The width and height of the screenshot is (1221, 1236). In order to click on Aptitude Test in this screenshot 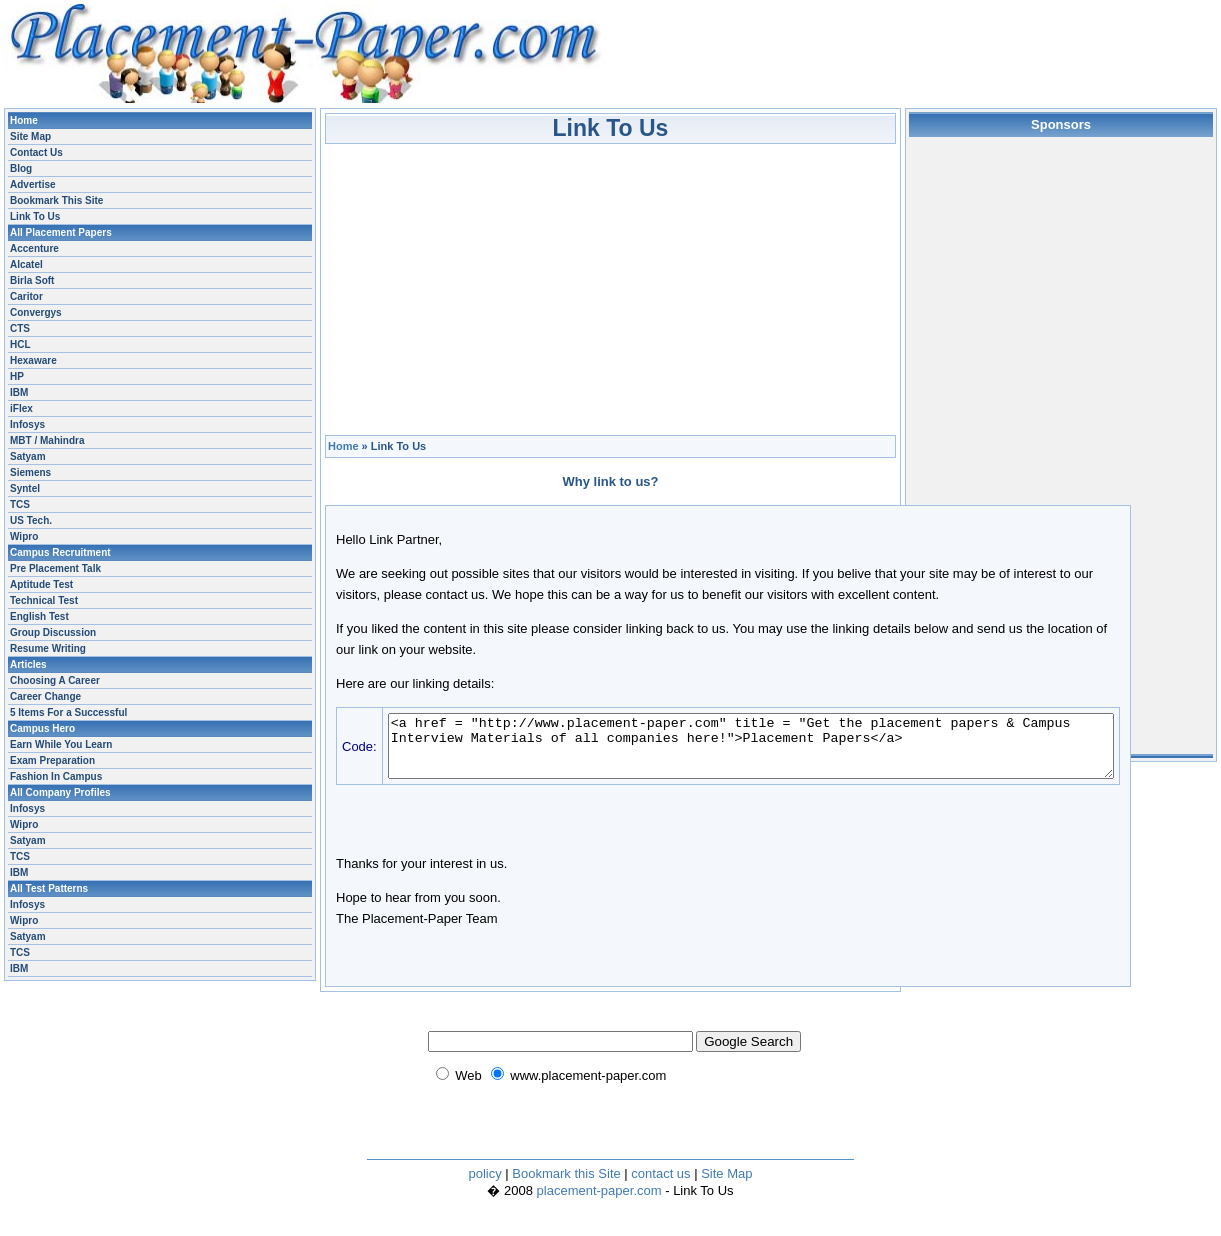, I will do `click(41, 584)`.